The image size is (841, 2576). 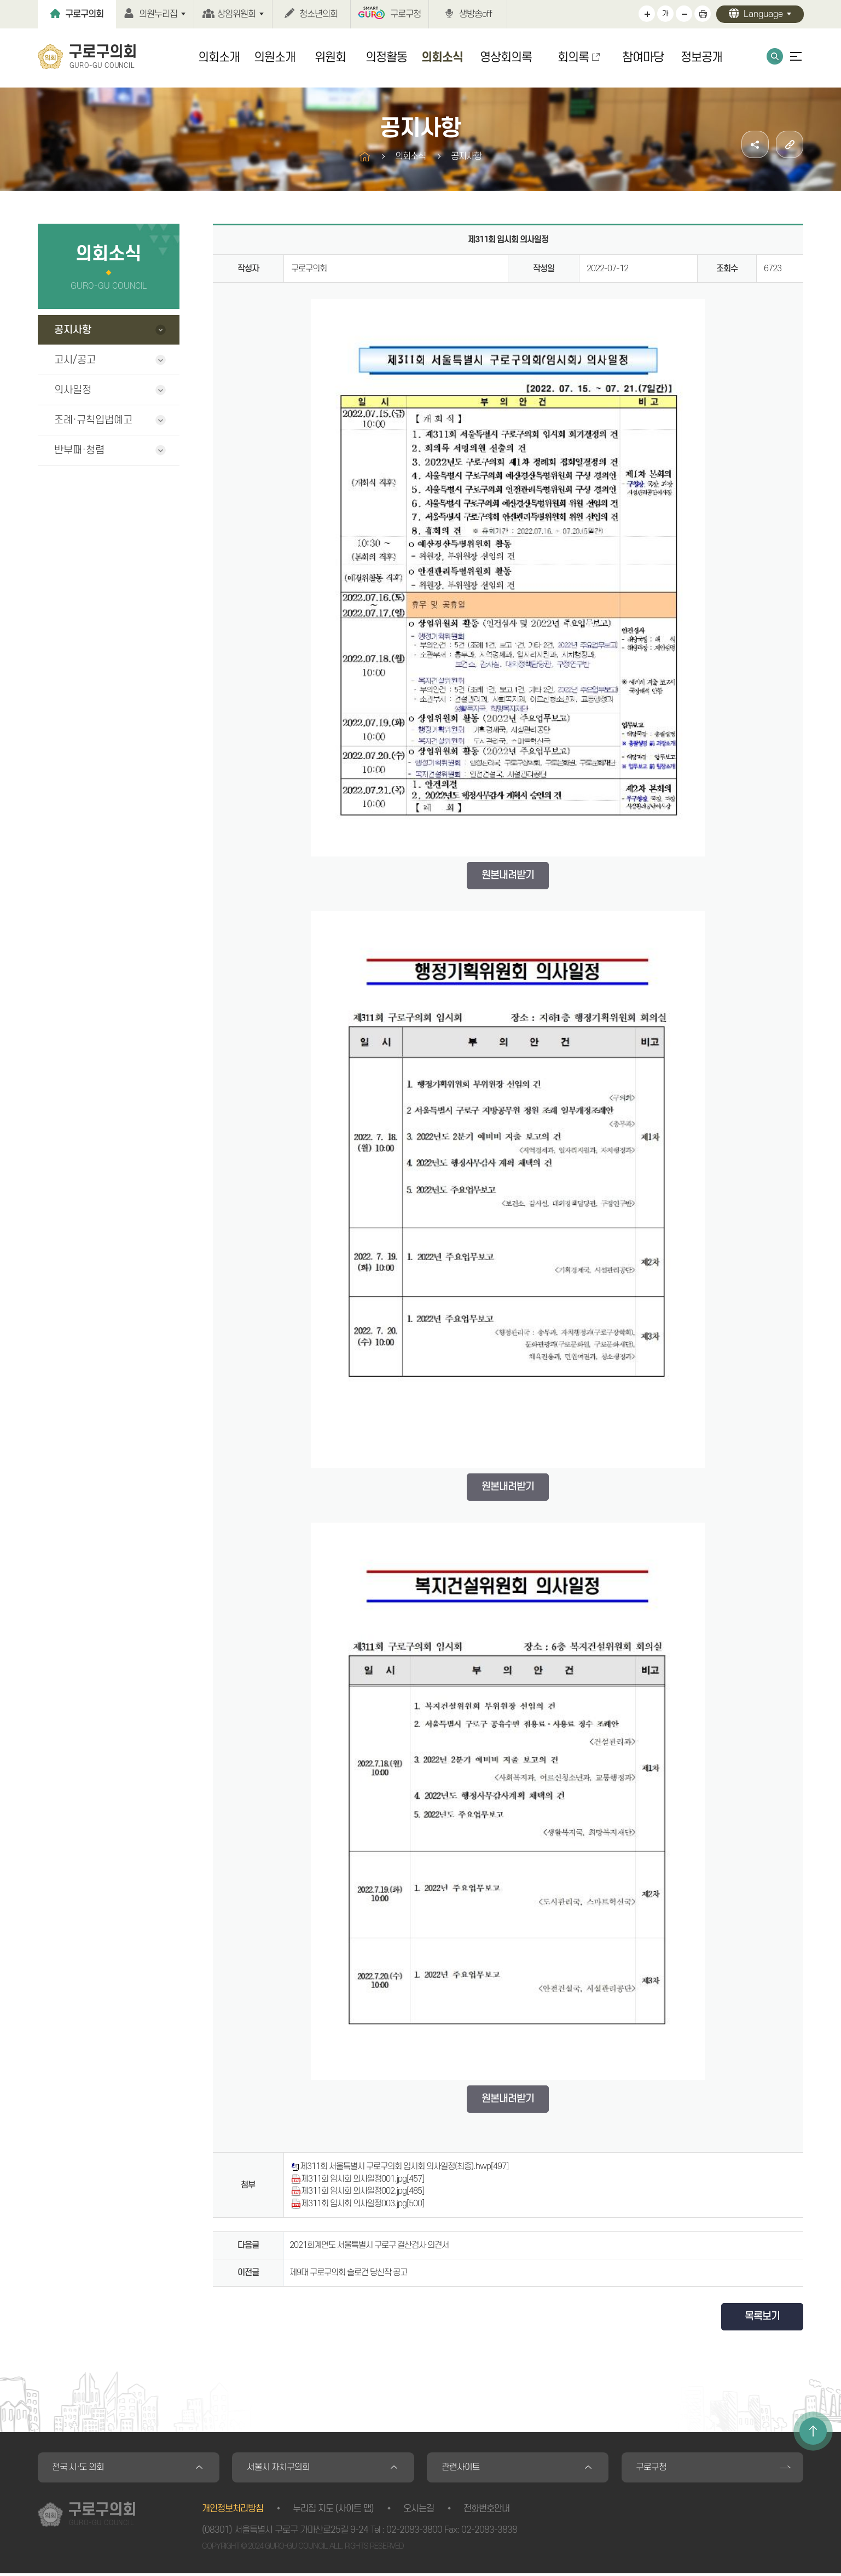 What do you see at coordinates (643, 57) in the screenshot?
I see `참여마당` at bounding box center [643, 57].